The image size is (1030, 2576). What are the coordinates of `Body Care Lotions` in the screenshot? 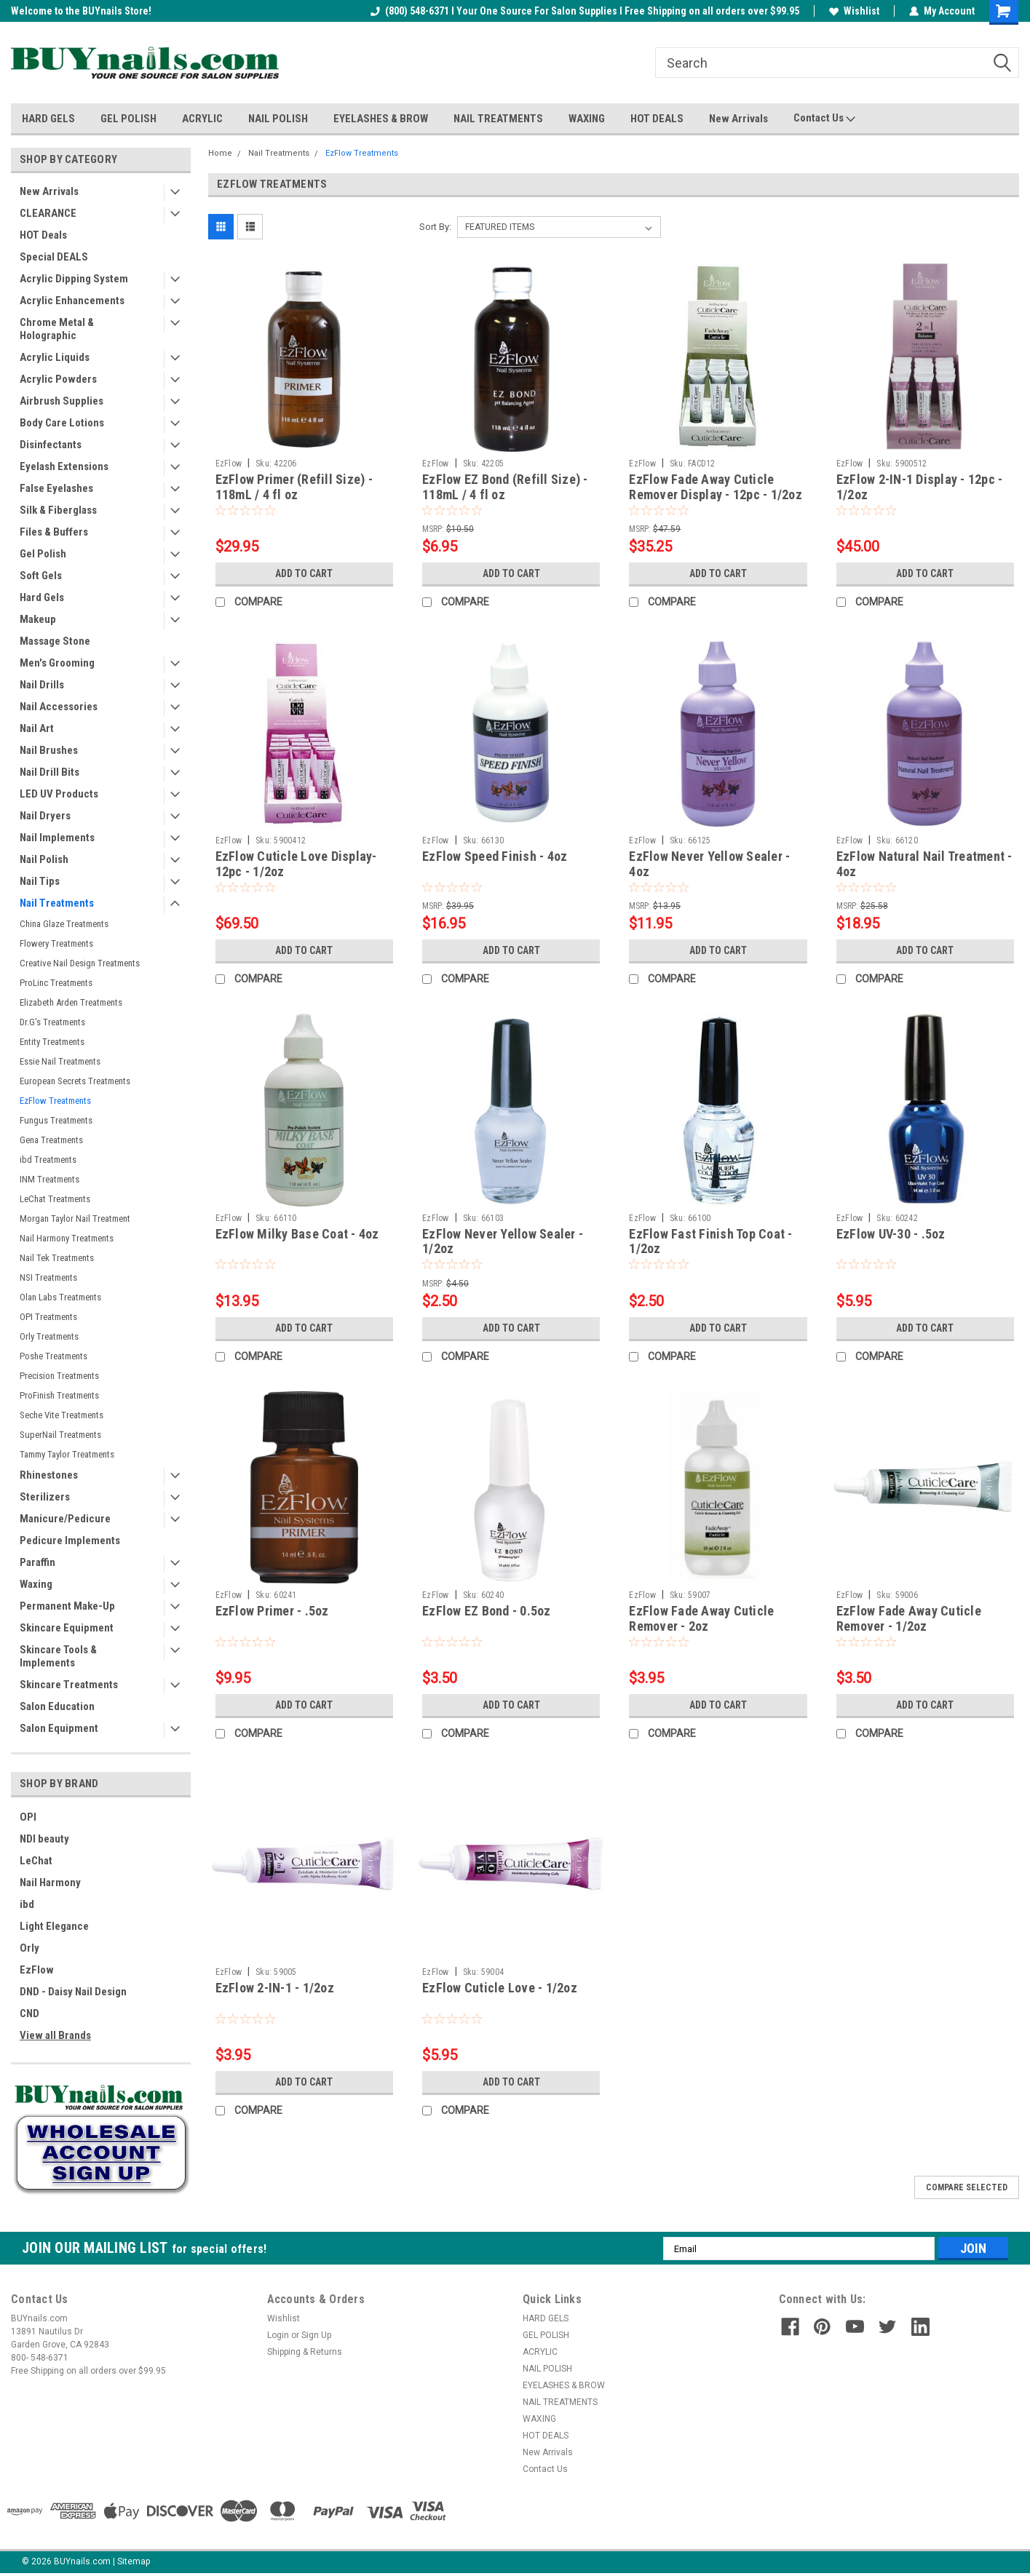 It's located at (62, 422).